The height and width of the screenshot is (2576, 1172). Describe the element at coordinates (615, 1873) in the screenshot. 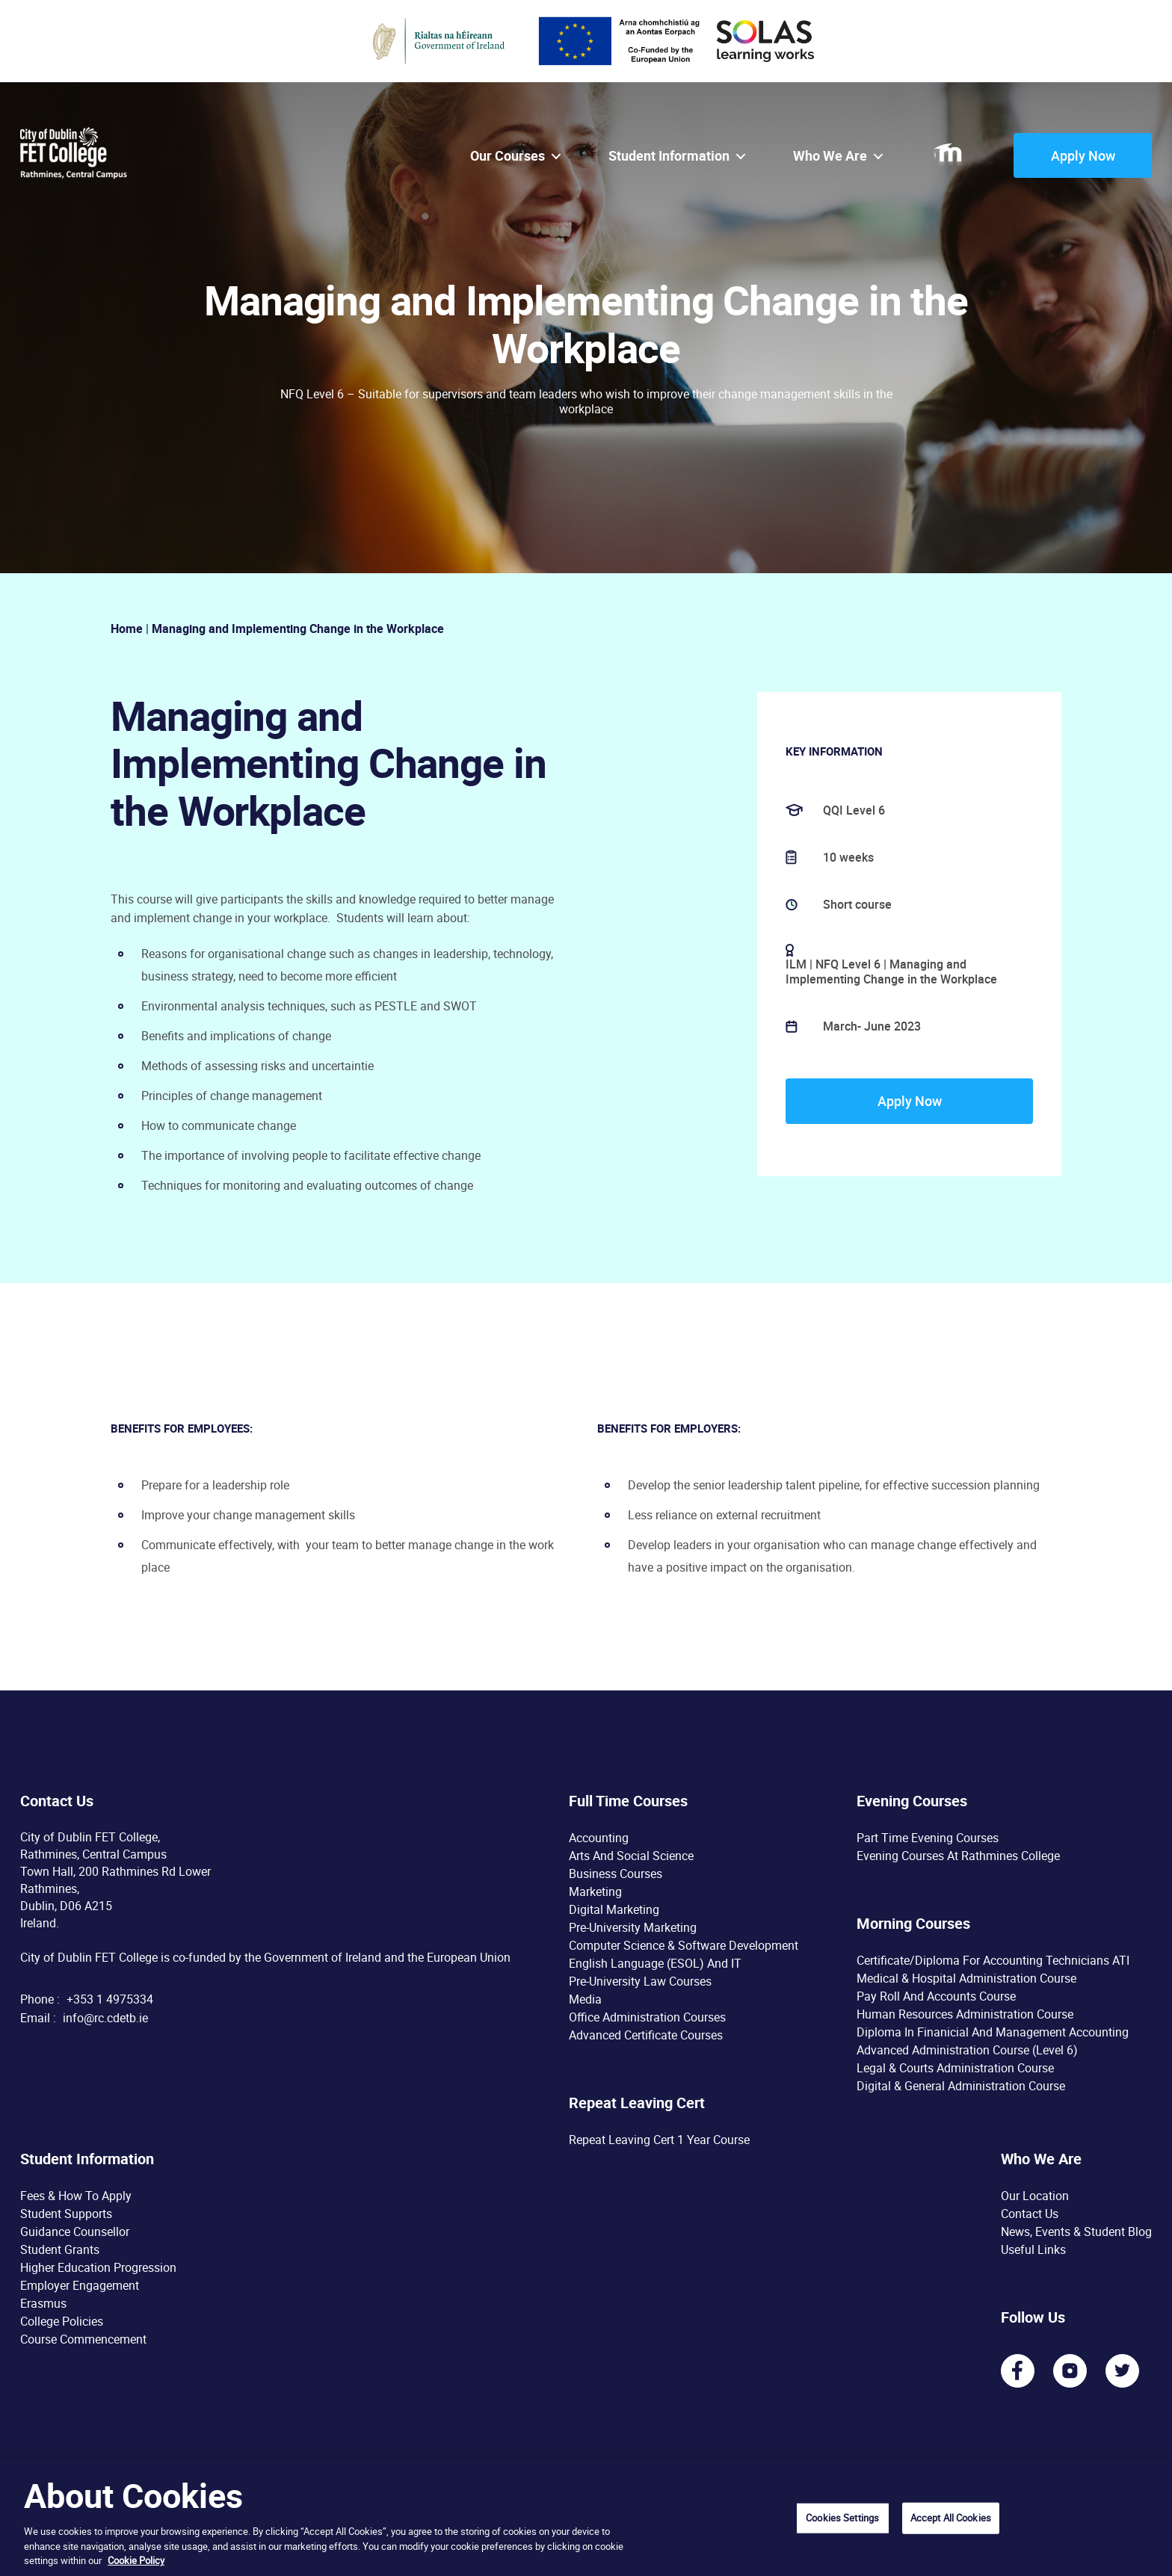

I see `Business Courses` at that location.